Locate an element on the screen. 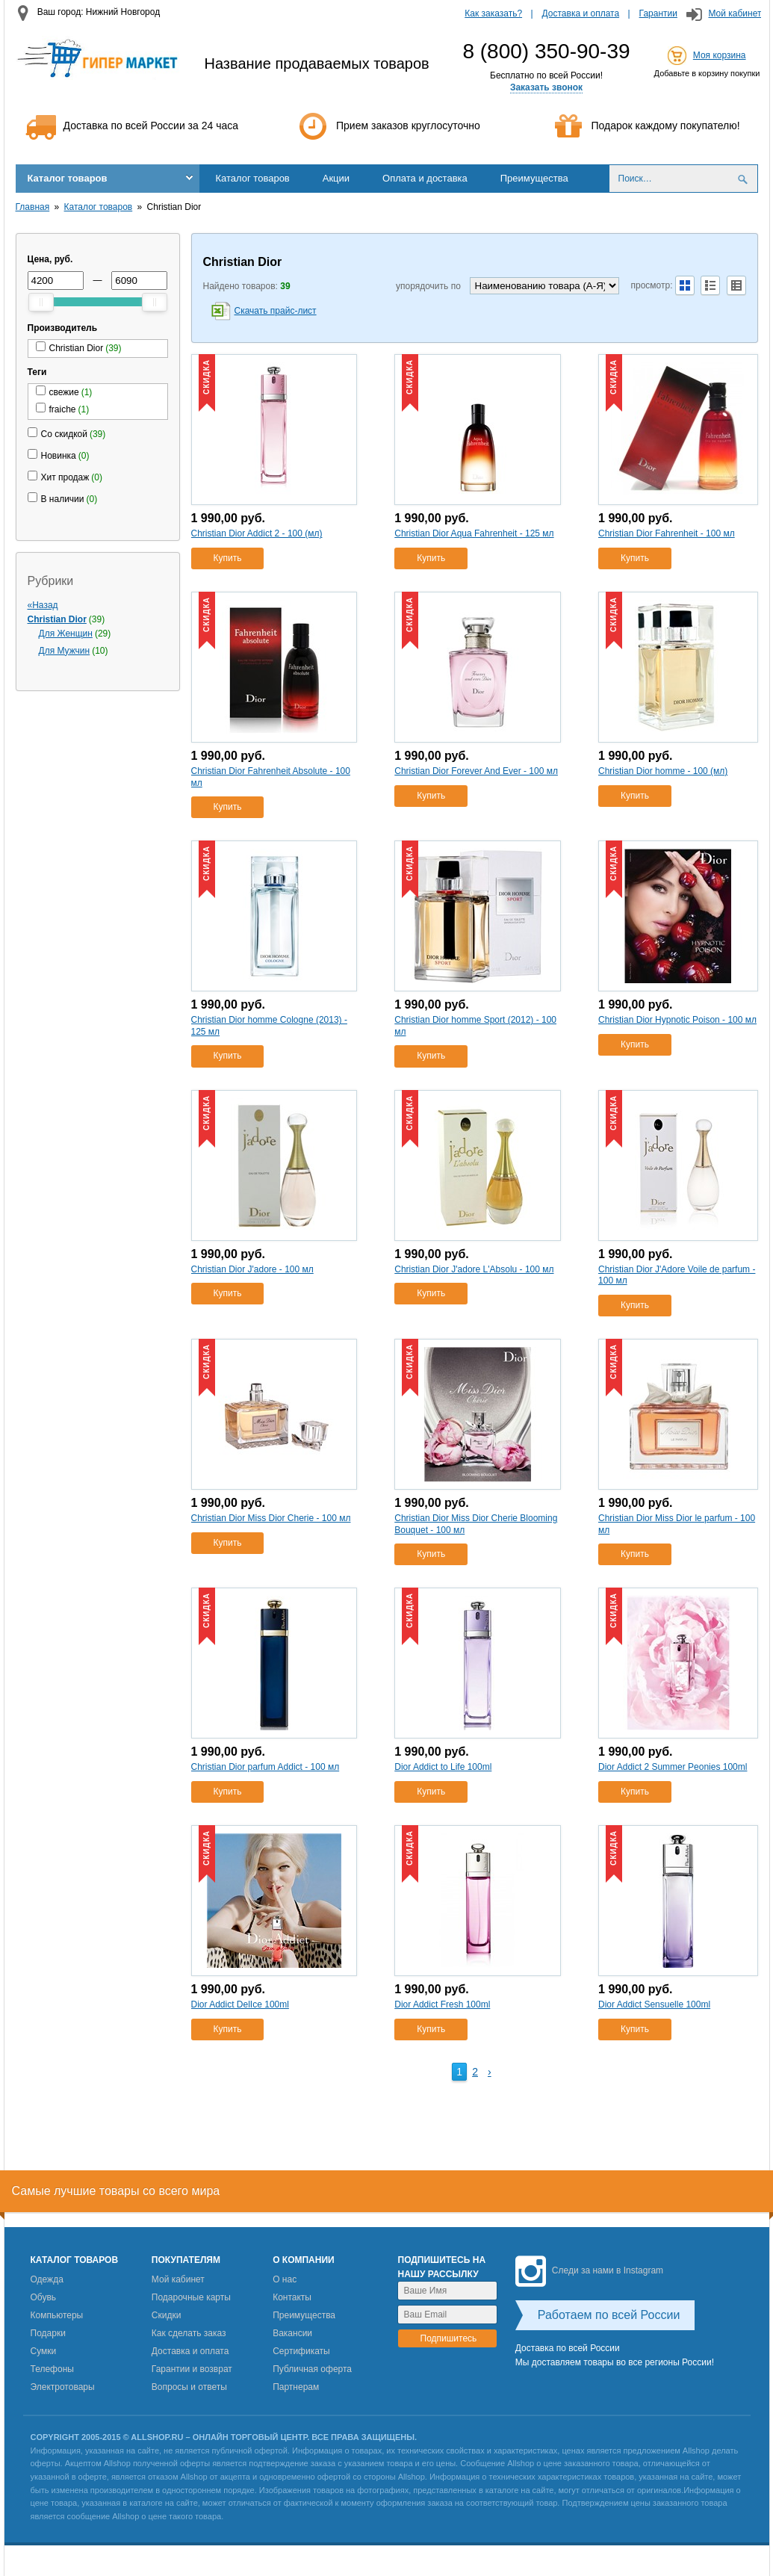  Одежда is located at coordinates (47, 2279).